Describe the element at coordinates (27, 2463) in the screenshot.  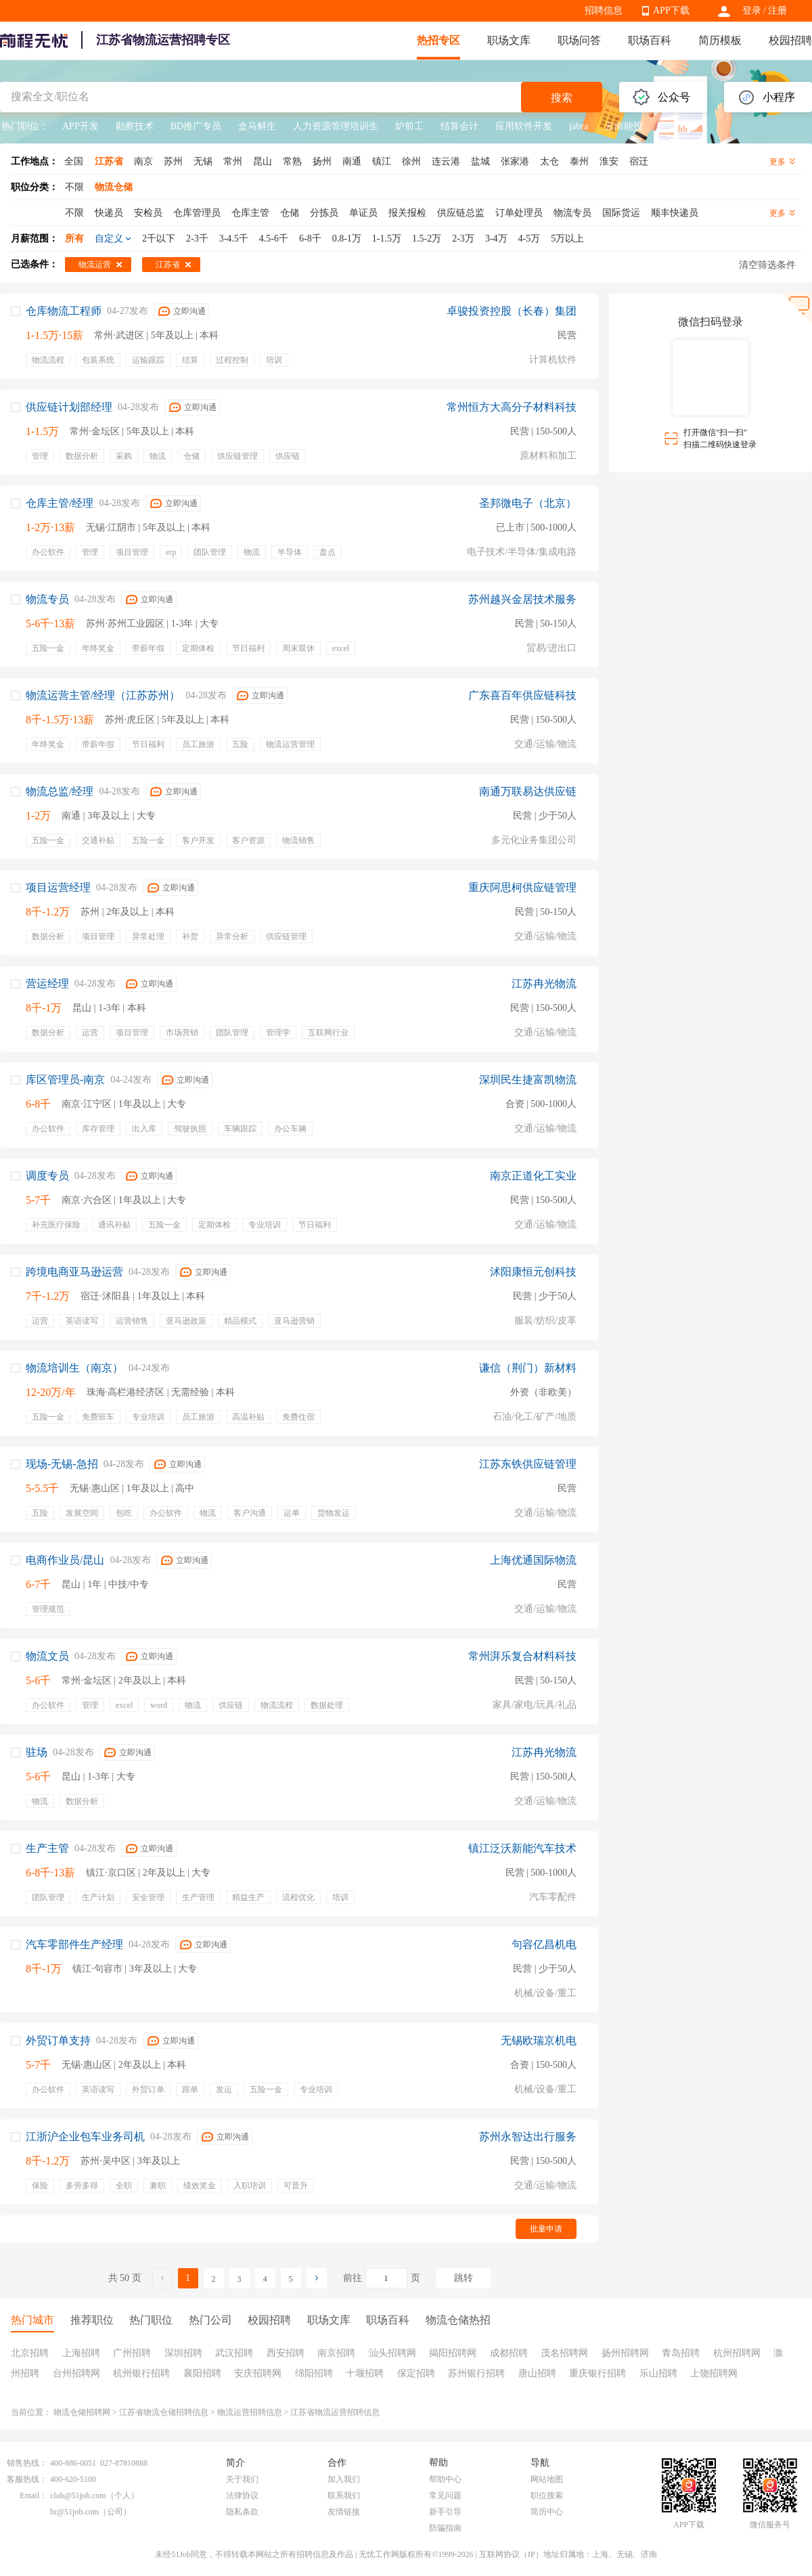
I see `销售热线：` at that location.